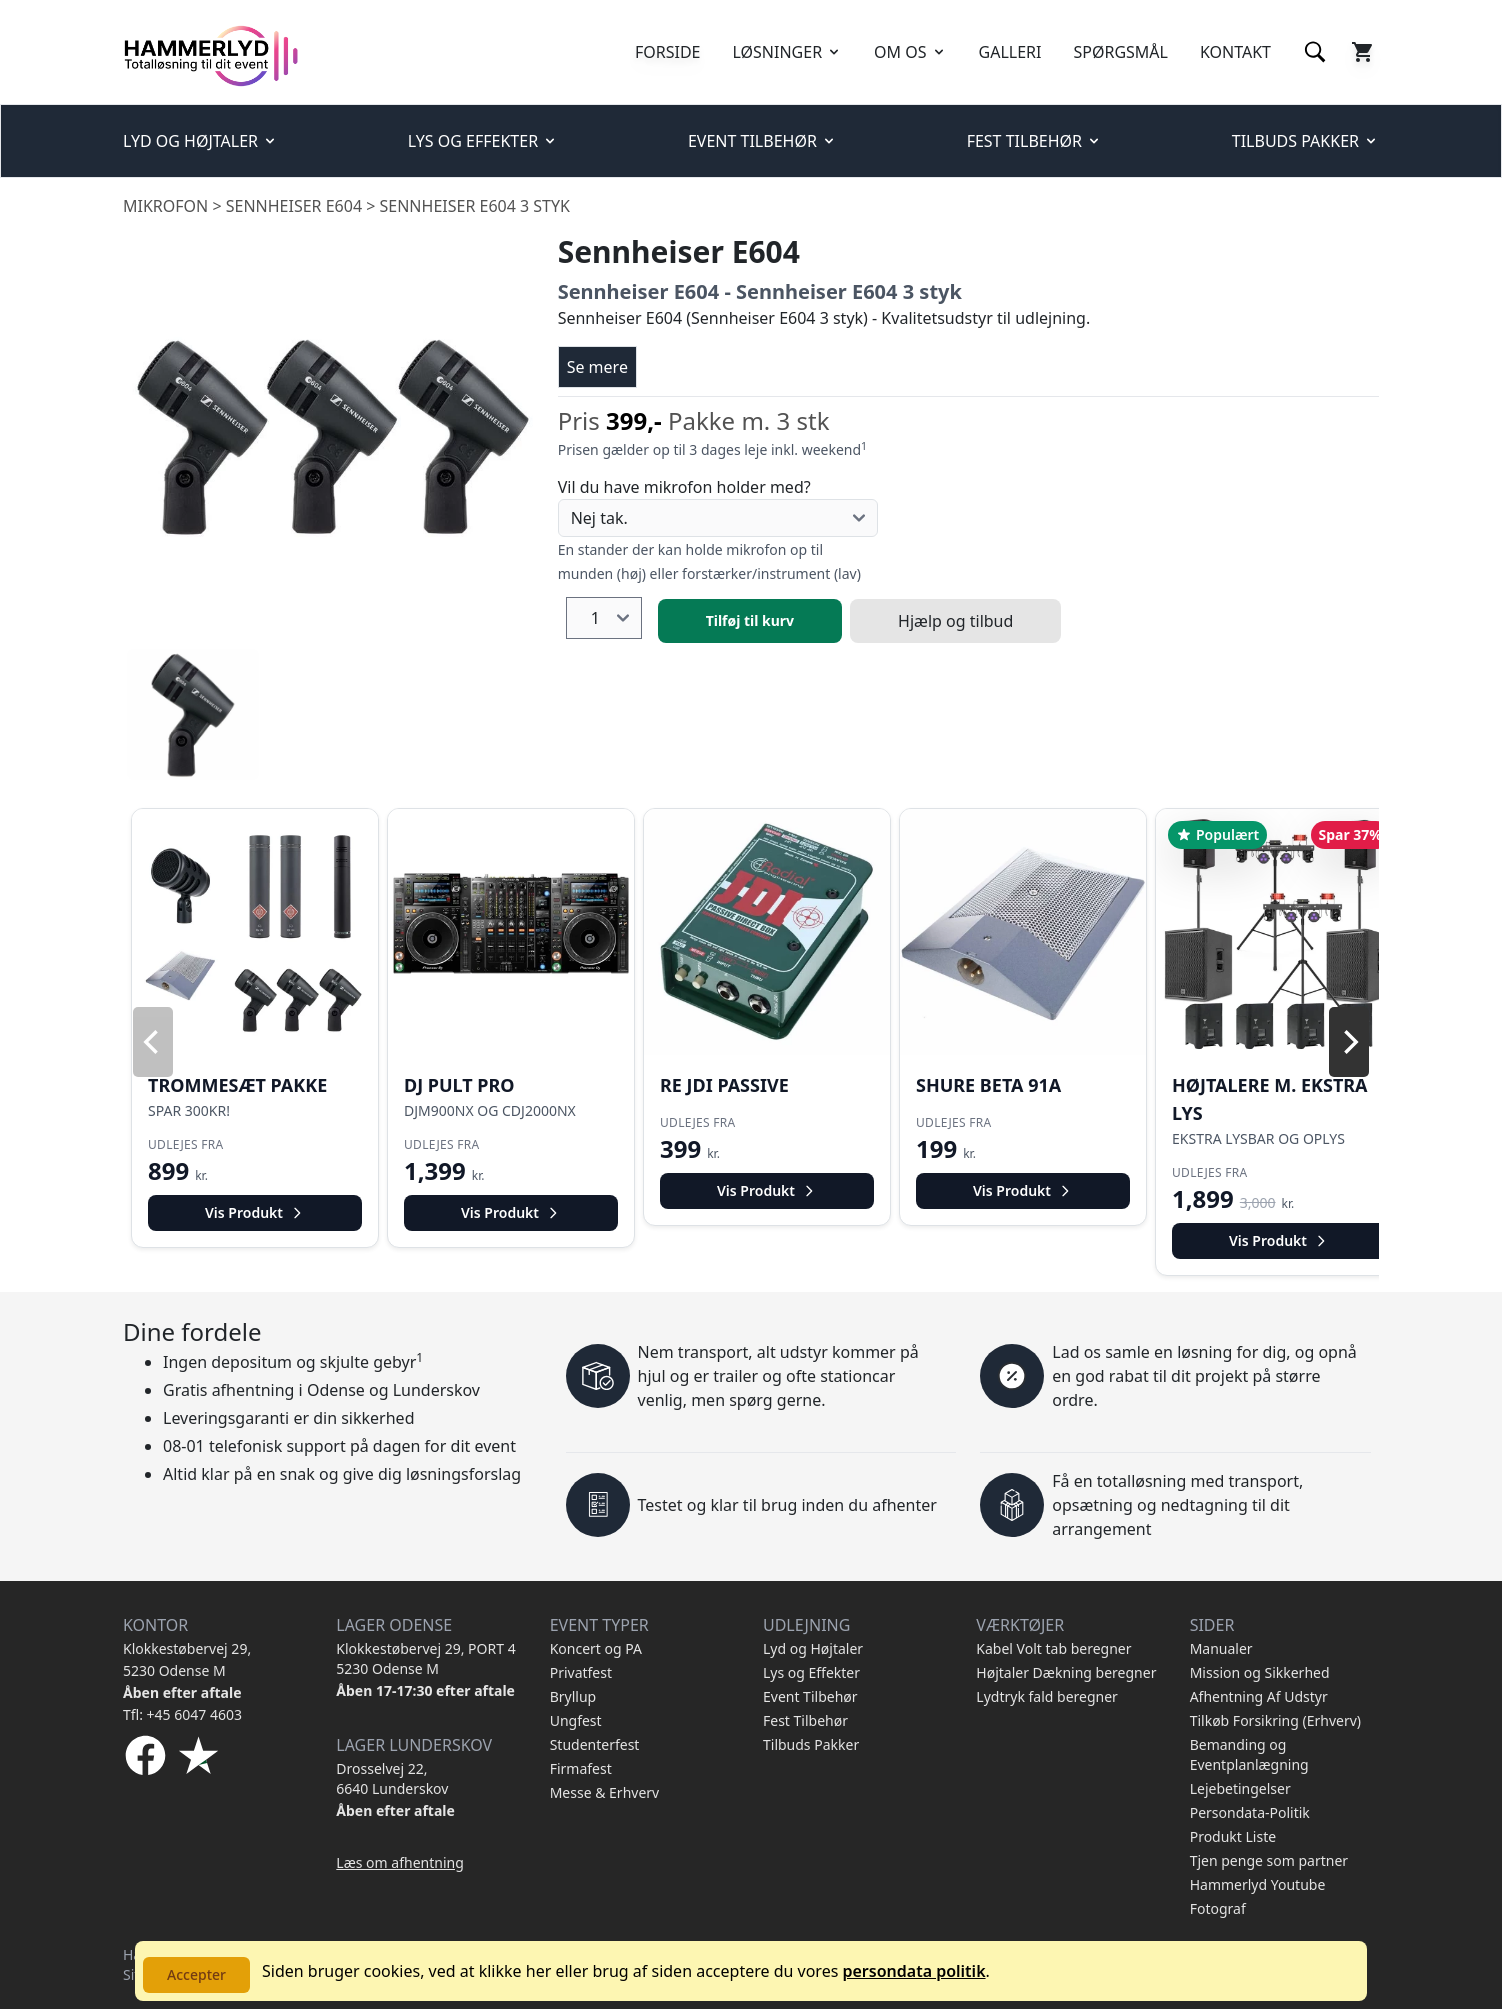 The image size is (1502, 2009). Describe the element at coordinates (668, 52) in the screenshot. I see `FORSIDE` at that location.